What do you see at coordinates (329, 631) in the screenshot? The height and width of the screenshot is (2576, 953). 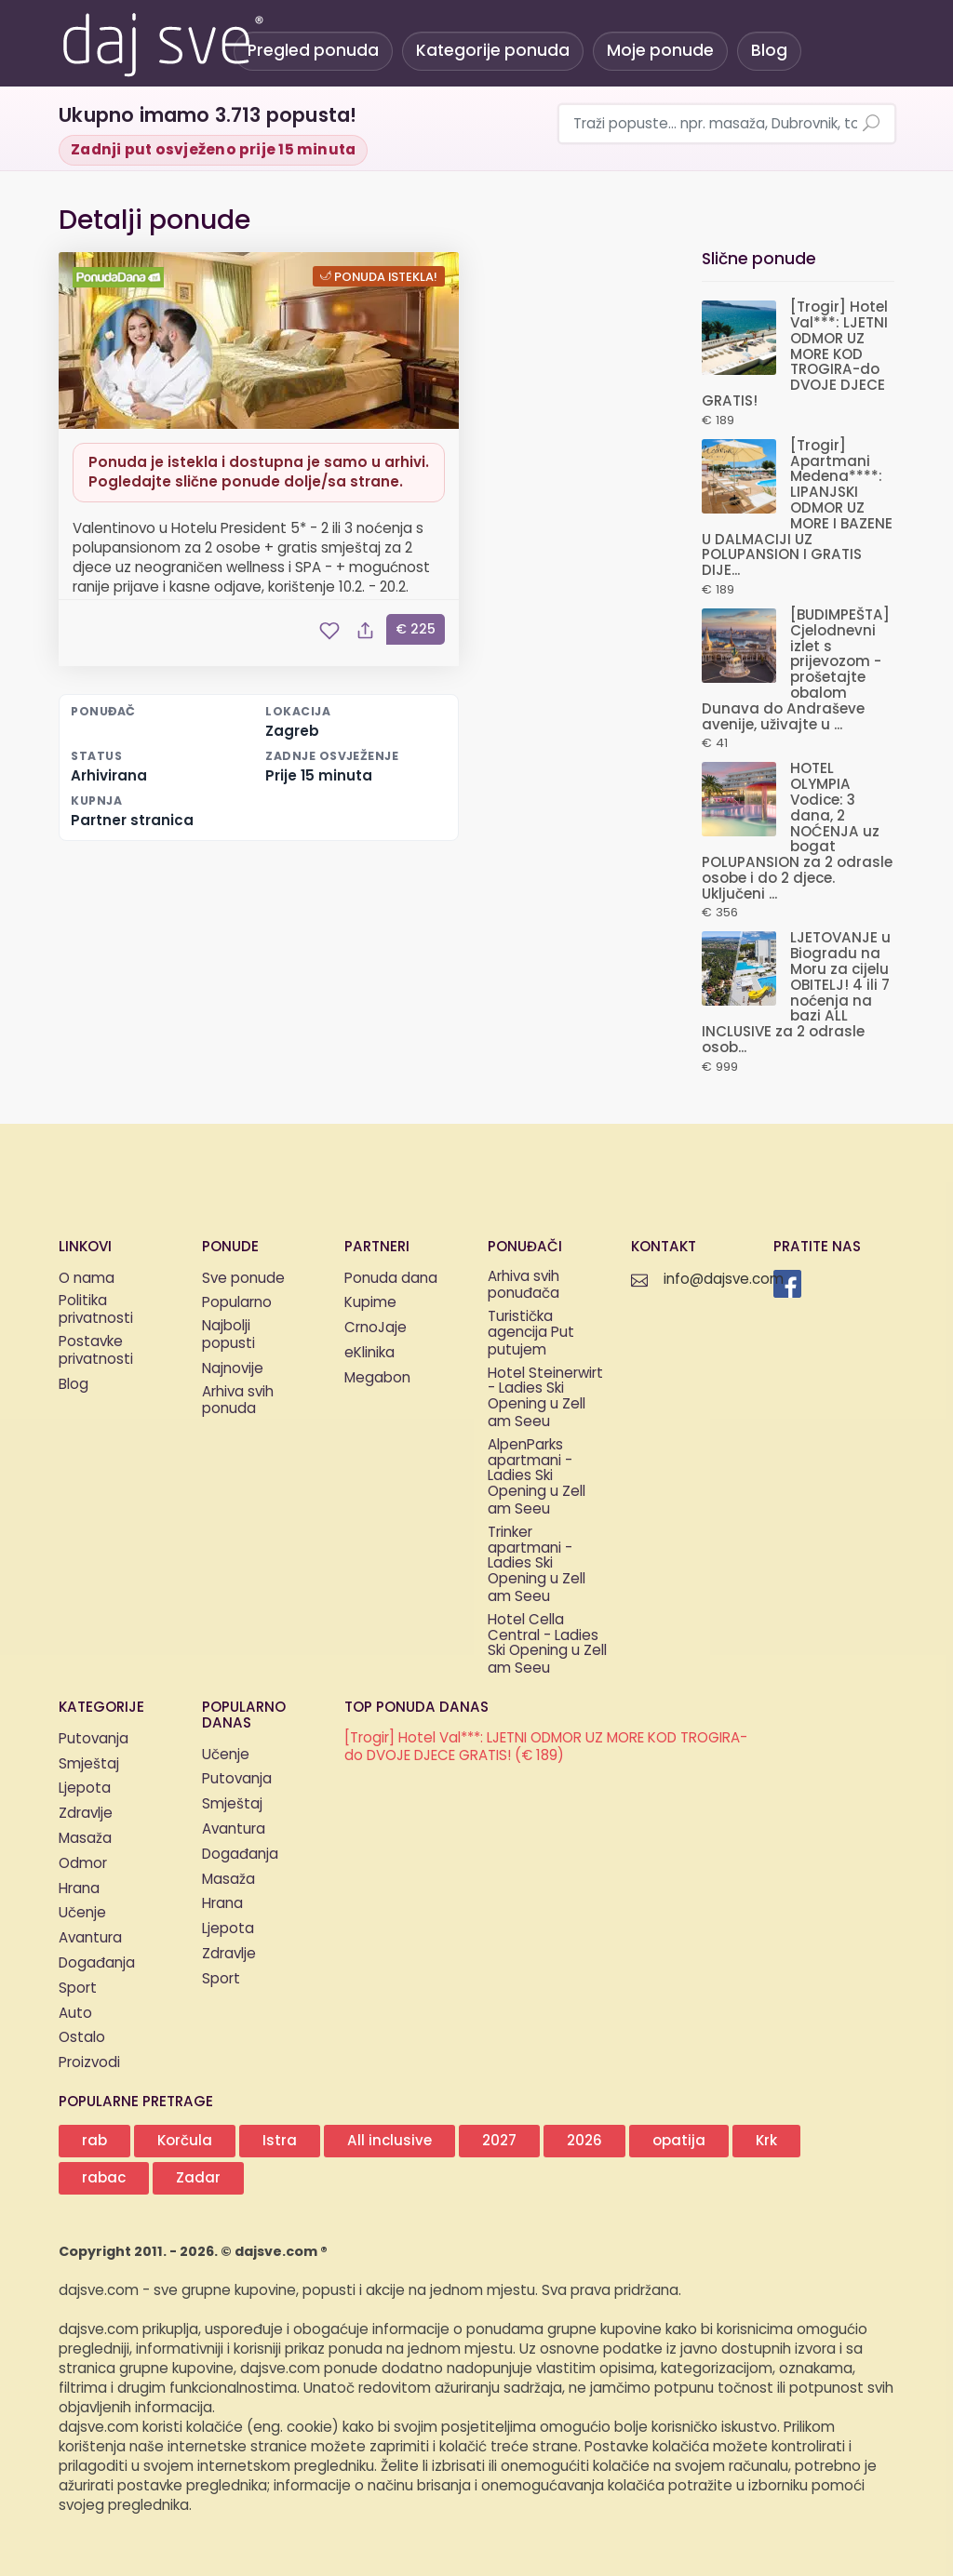 I see `[Spremi ponudu u moje ponude]` at bounding box center [329, 631].